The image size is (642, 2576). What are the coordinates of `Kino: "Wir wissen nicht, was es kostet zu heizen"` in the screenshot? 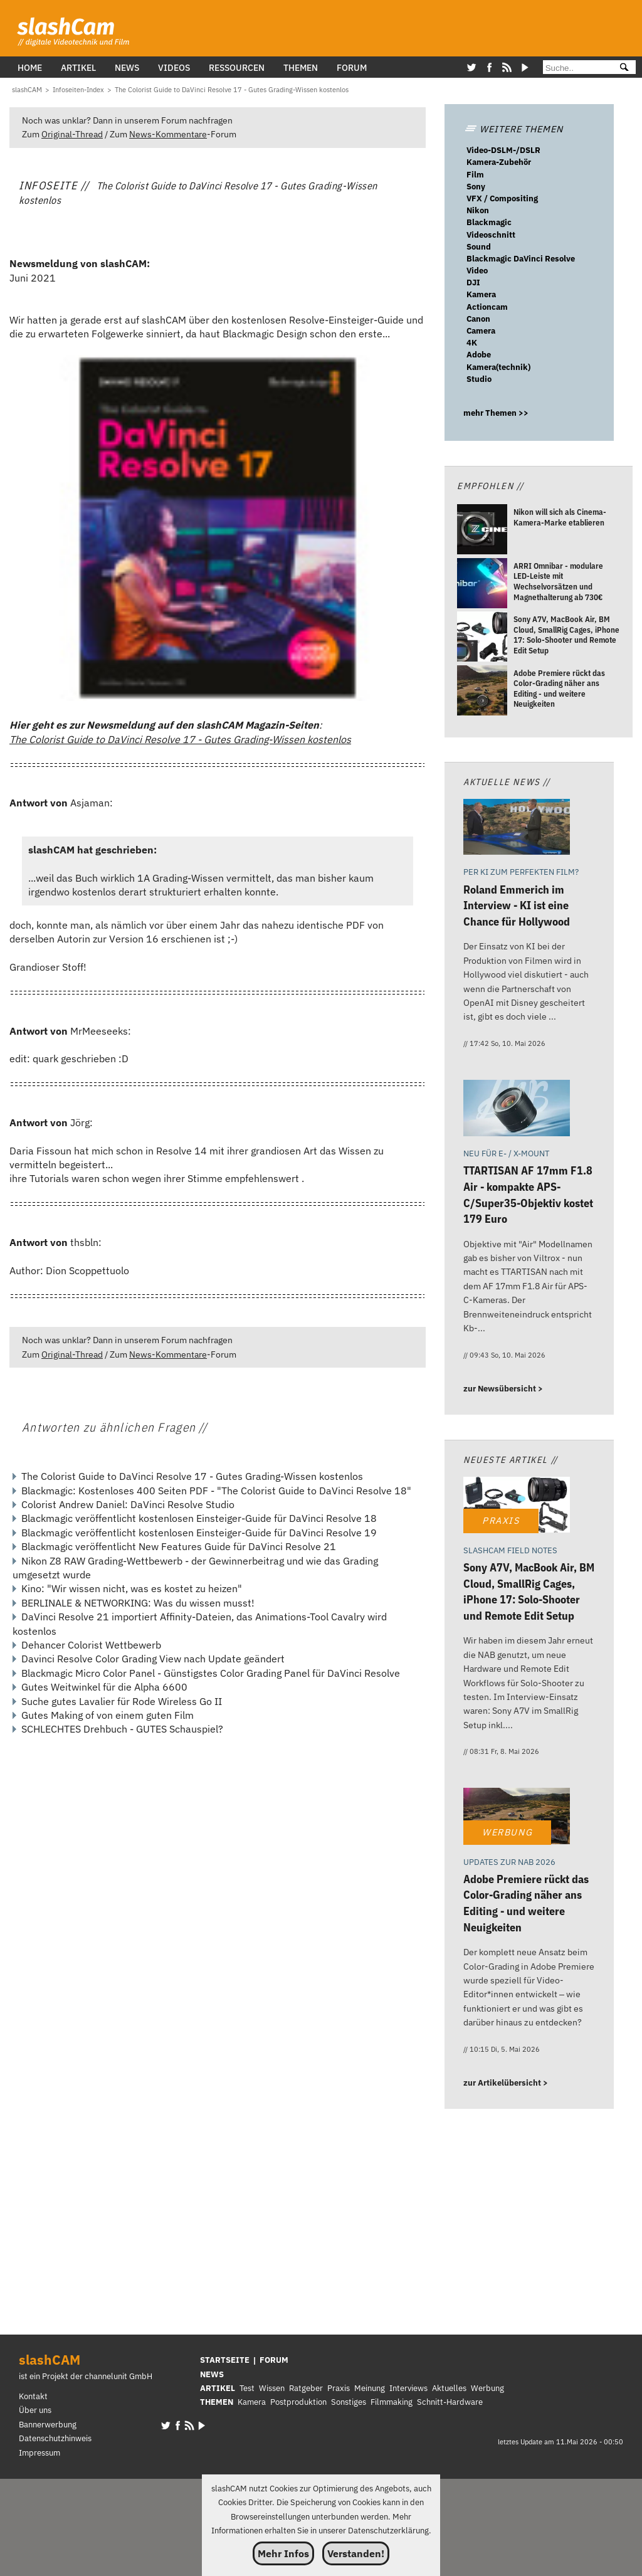 It's located at (131, 1588).